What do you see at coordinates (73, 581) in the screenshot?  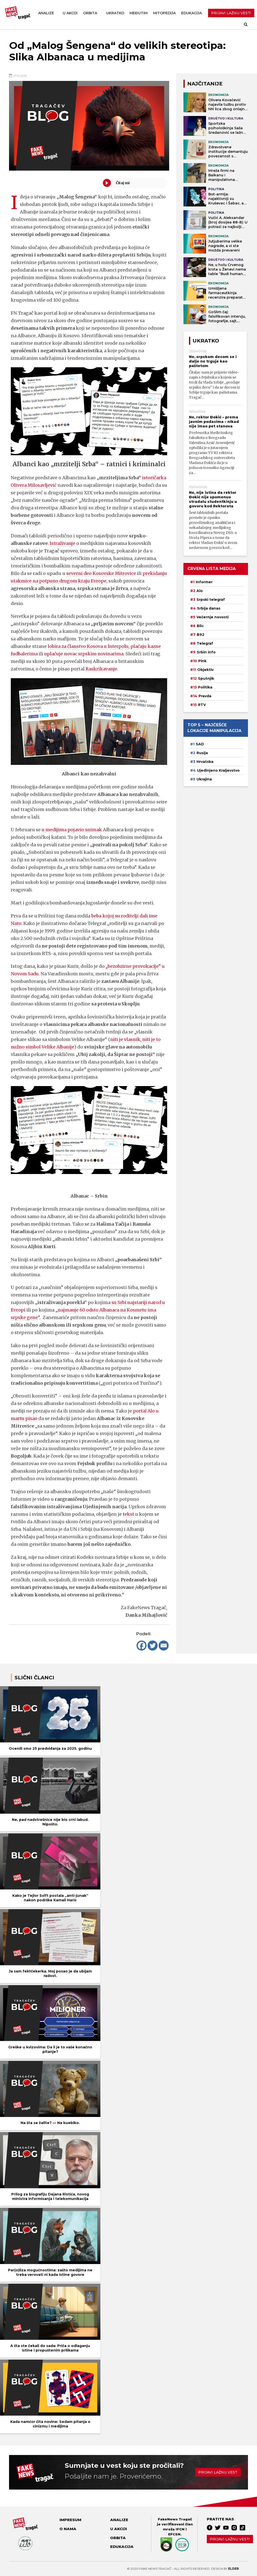 I see `prekidanju utakmice na potpuno drugom kraju Evrope` at bounding box center [73, 581].